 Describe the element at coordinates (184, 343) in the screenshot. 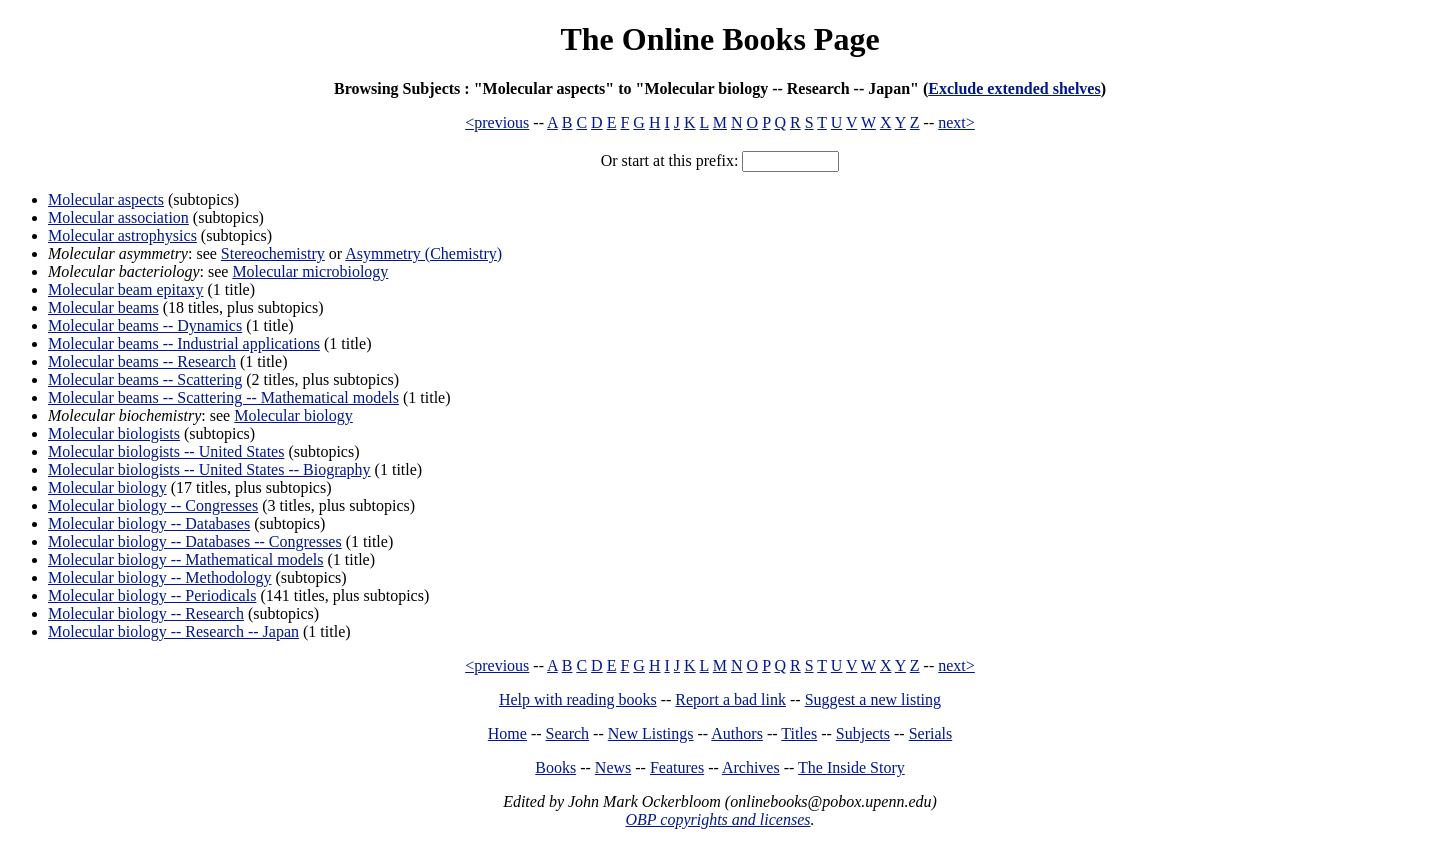

I see `Molecular beams -- Industrial applications` at that location.